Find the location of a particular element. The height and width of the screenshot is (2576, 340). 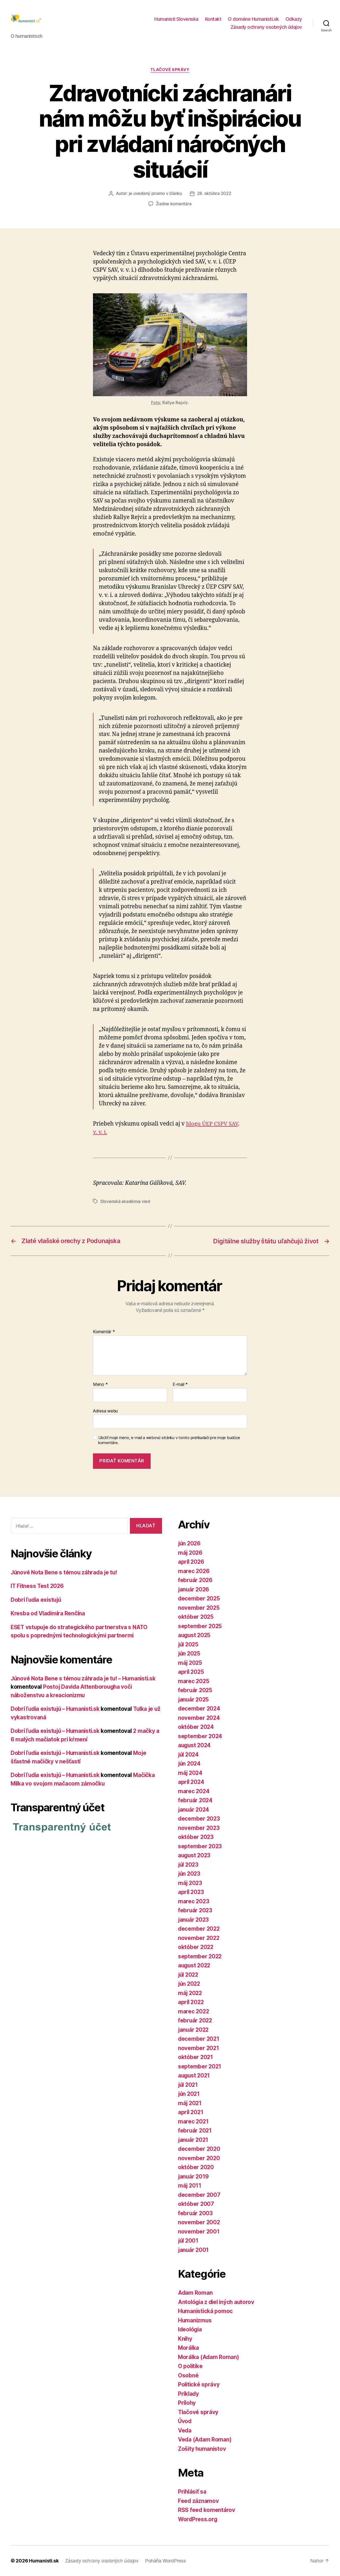

Prílohy is located at coordinates (187, 2403).